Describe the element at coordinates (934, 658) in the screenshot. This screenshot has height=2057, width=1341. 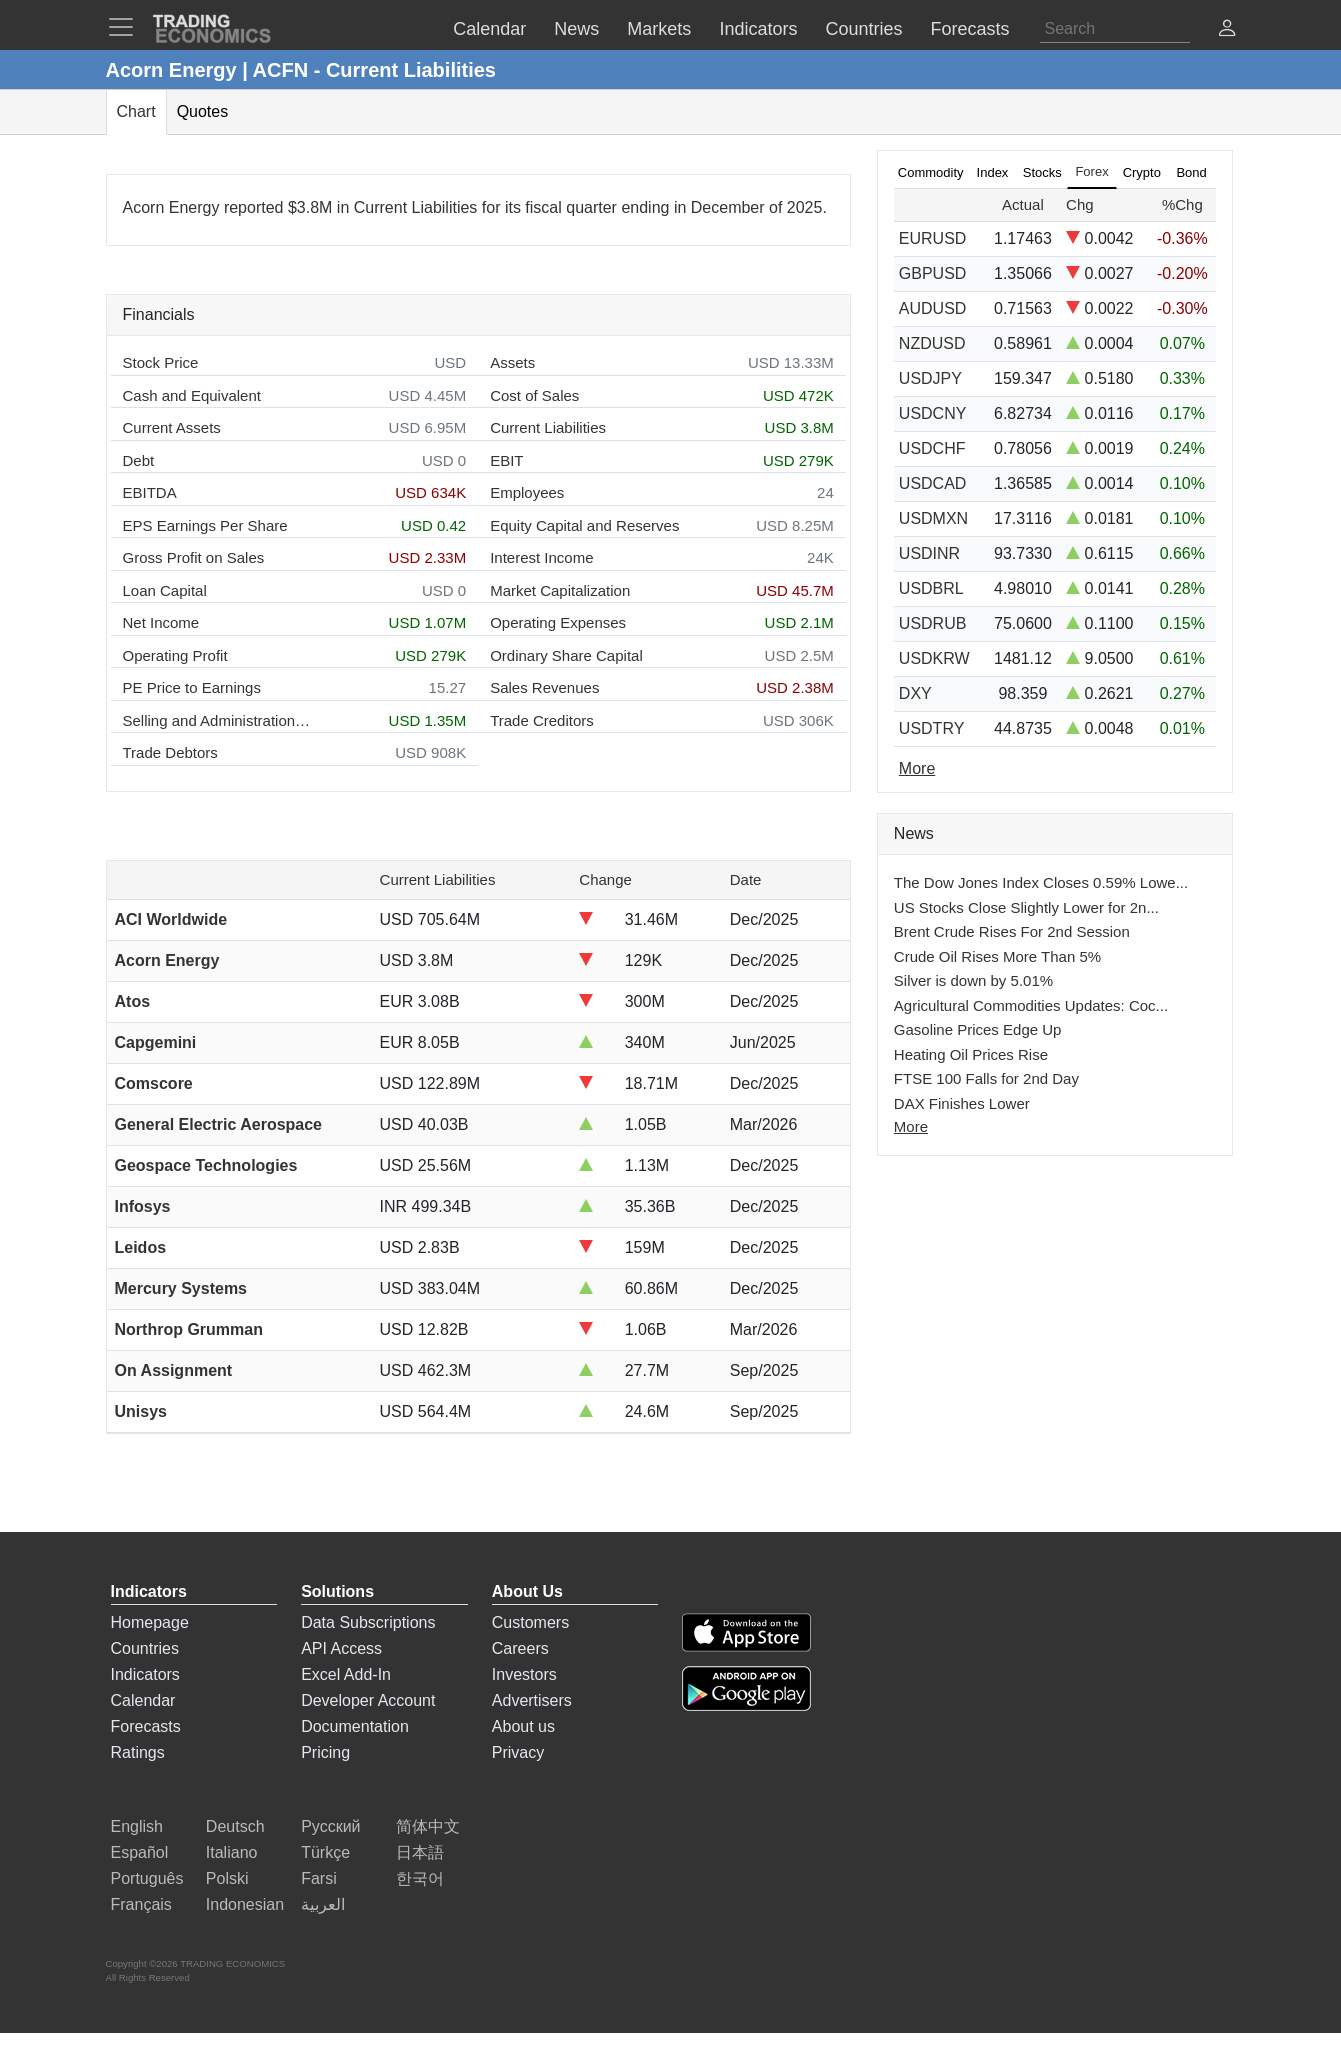
I see `USDKRW` at that location.